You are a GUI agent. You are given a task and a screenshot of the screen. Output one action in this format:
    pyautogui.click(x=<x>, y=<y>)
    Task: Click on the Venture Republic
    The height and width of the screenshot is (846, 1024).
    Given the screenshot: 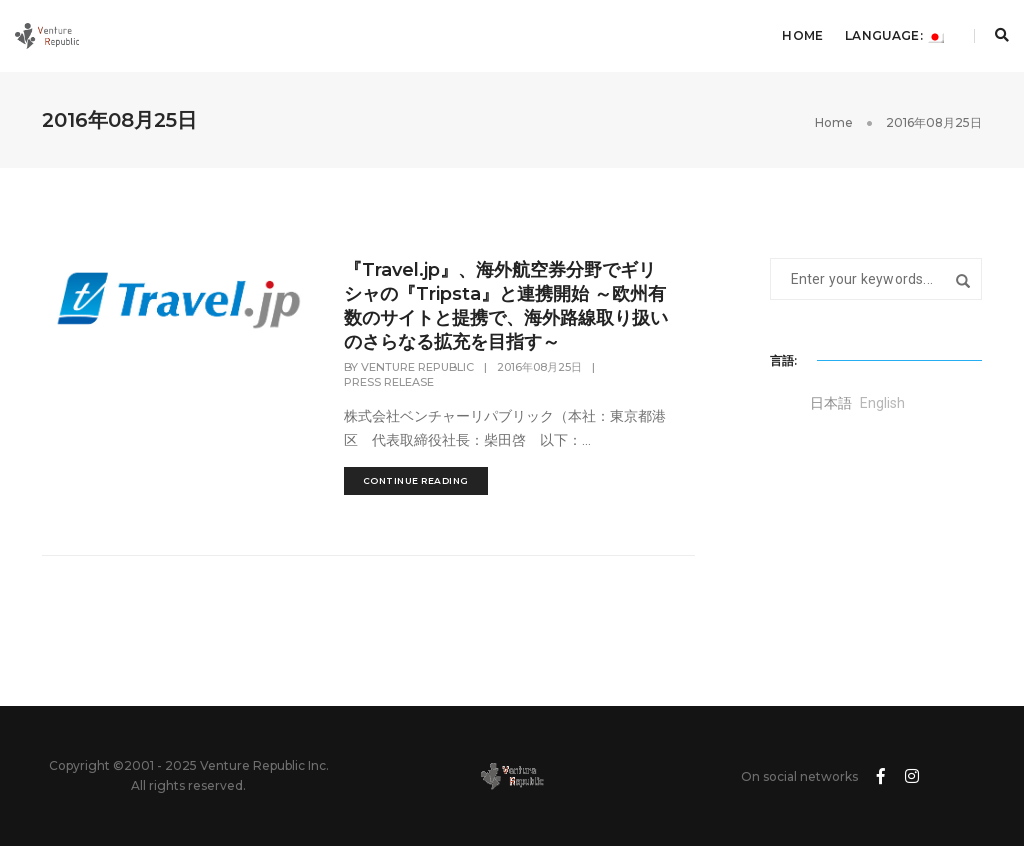 What is the action you would take?
    pyautogui.click(x=417, y=367)
    